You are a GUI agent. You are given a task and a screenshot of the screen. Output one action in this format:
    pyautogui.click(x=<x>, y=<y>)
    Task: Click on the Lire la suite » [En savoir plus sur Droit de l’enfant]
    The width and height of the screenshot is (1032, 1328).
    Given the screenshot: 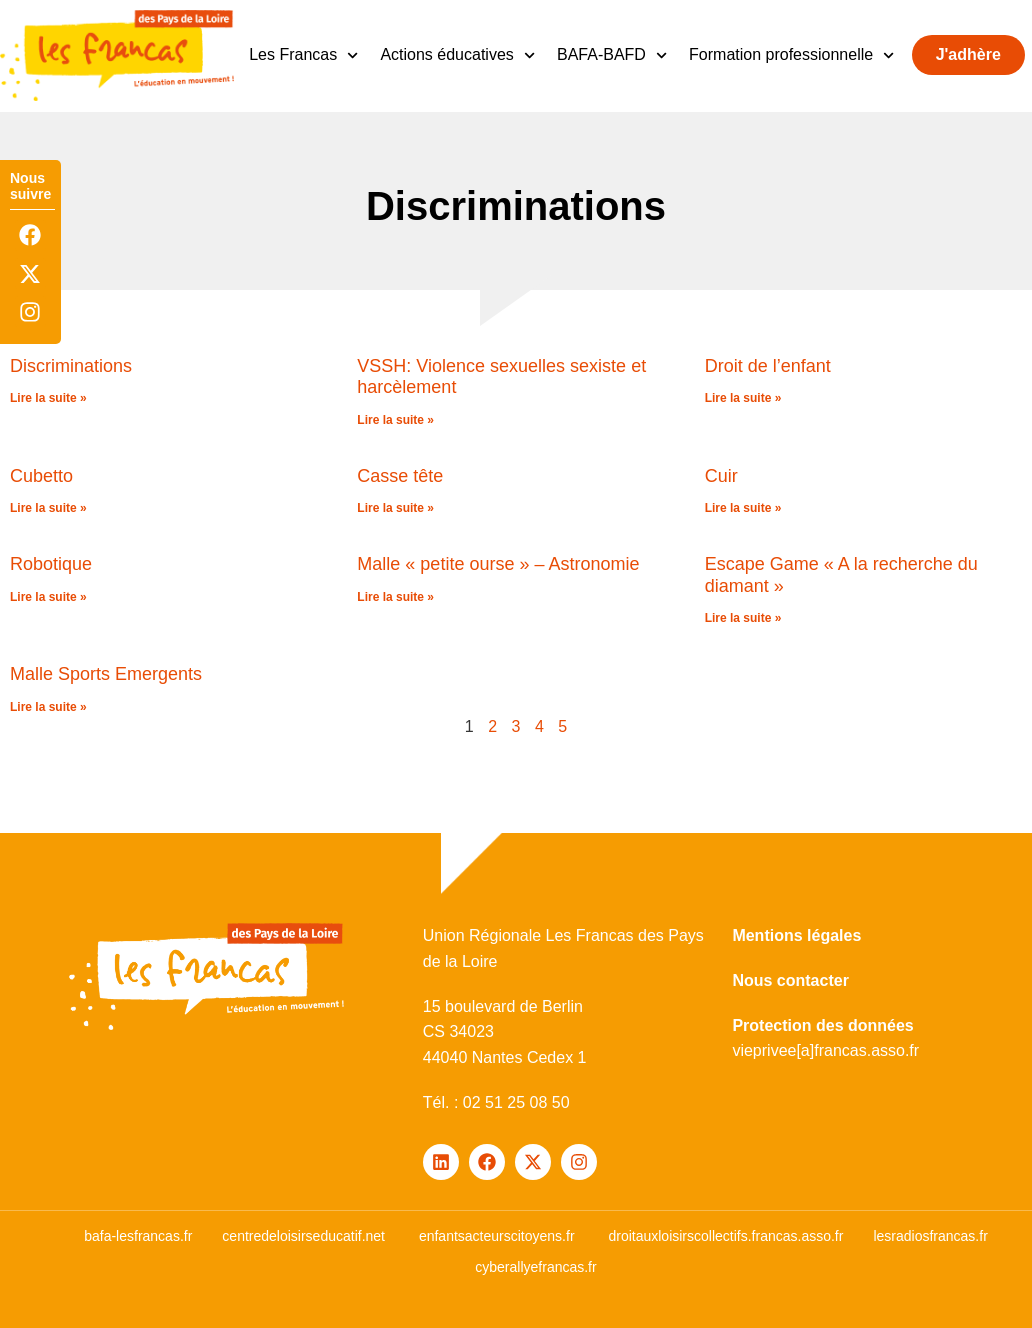 What is the action you would take?
    pyautogui.click(x=743, y=398)
    